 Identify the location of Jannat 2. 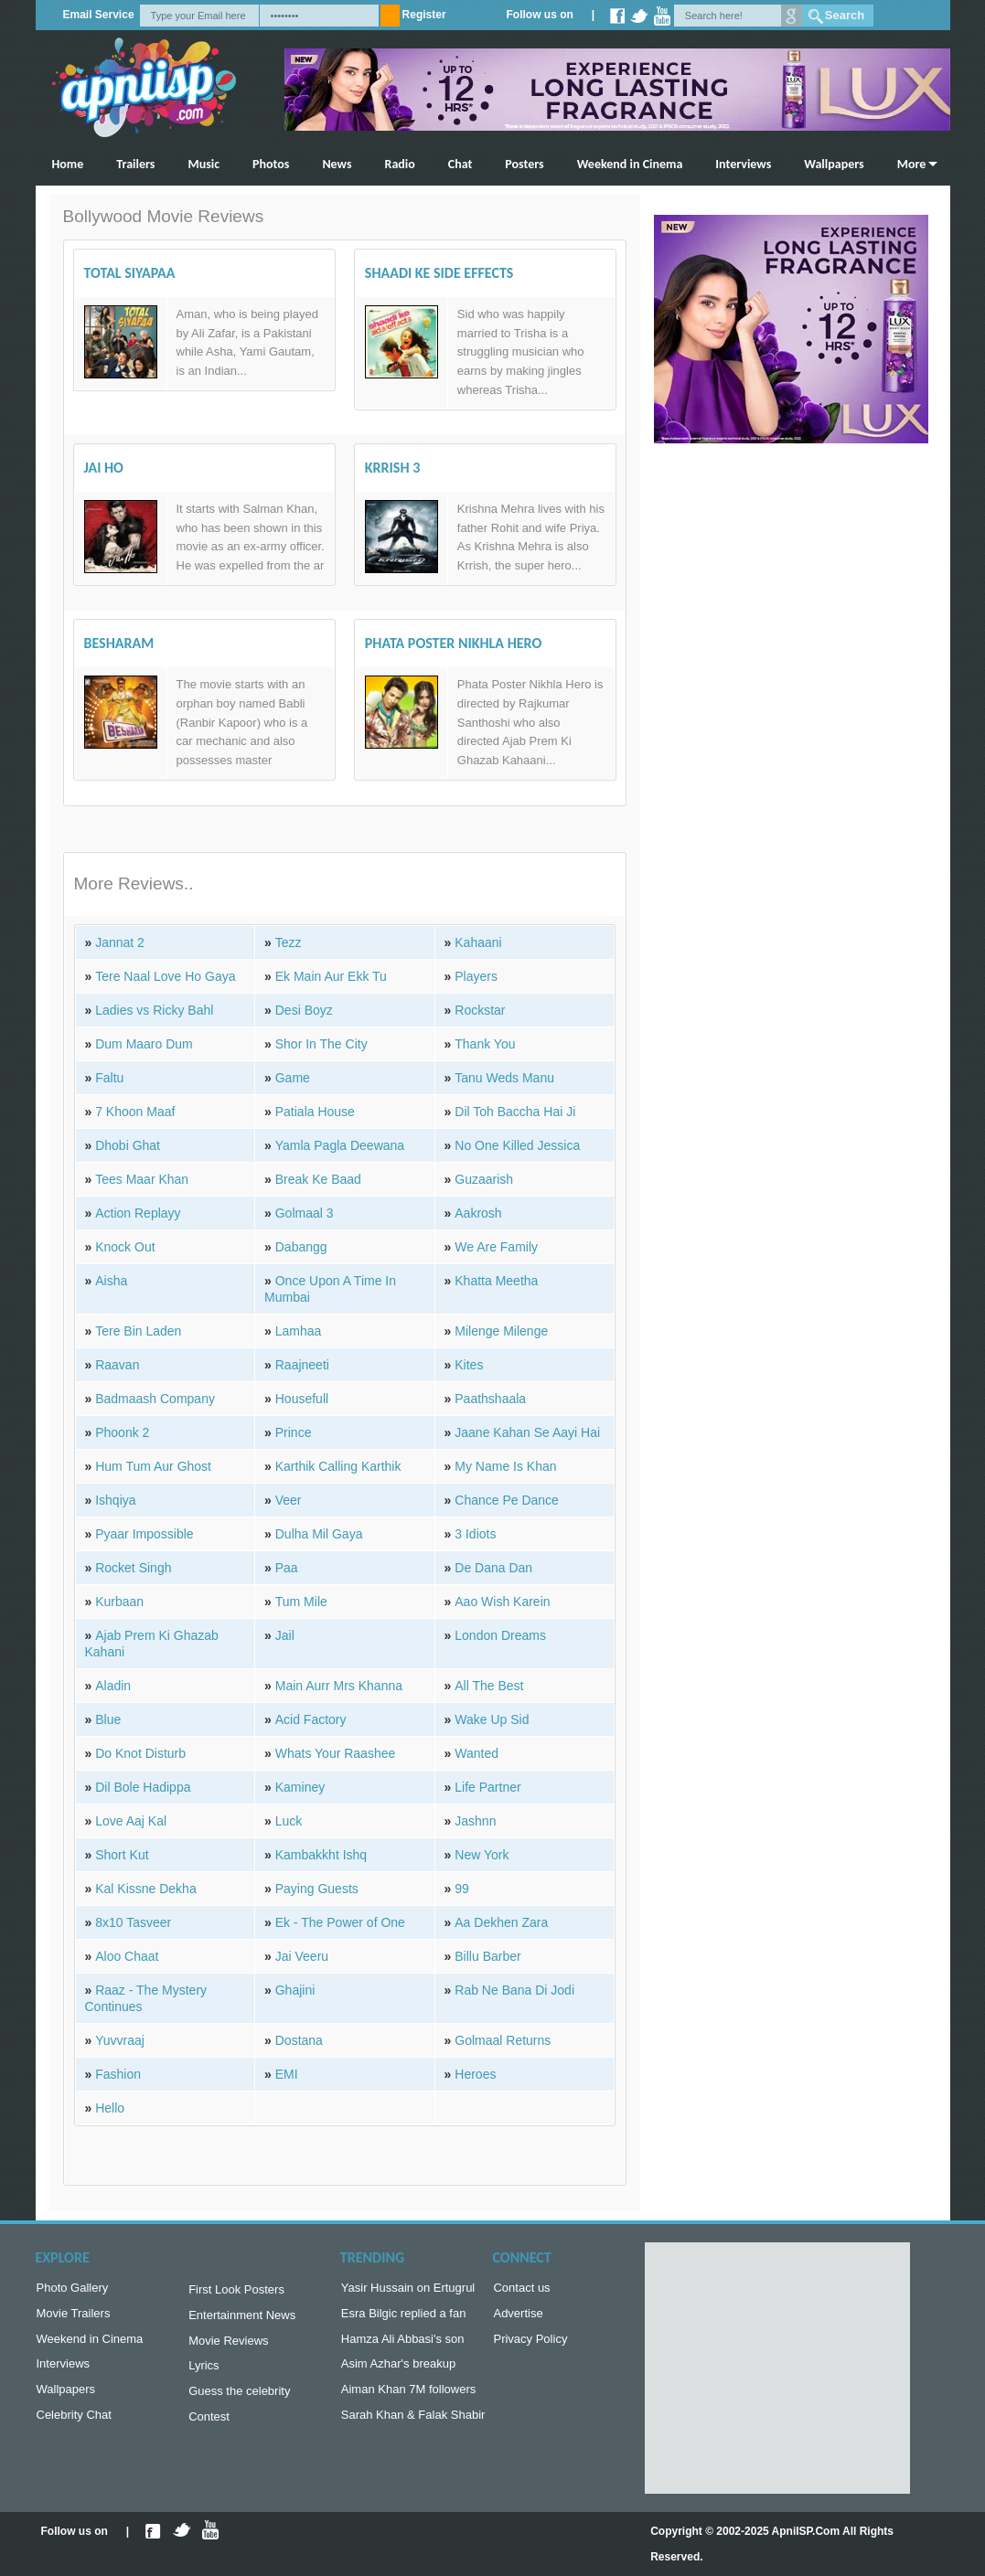
(120, 942).